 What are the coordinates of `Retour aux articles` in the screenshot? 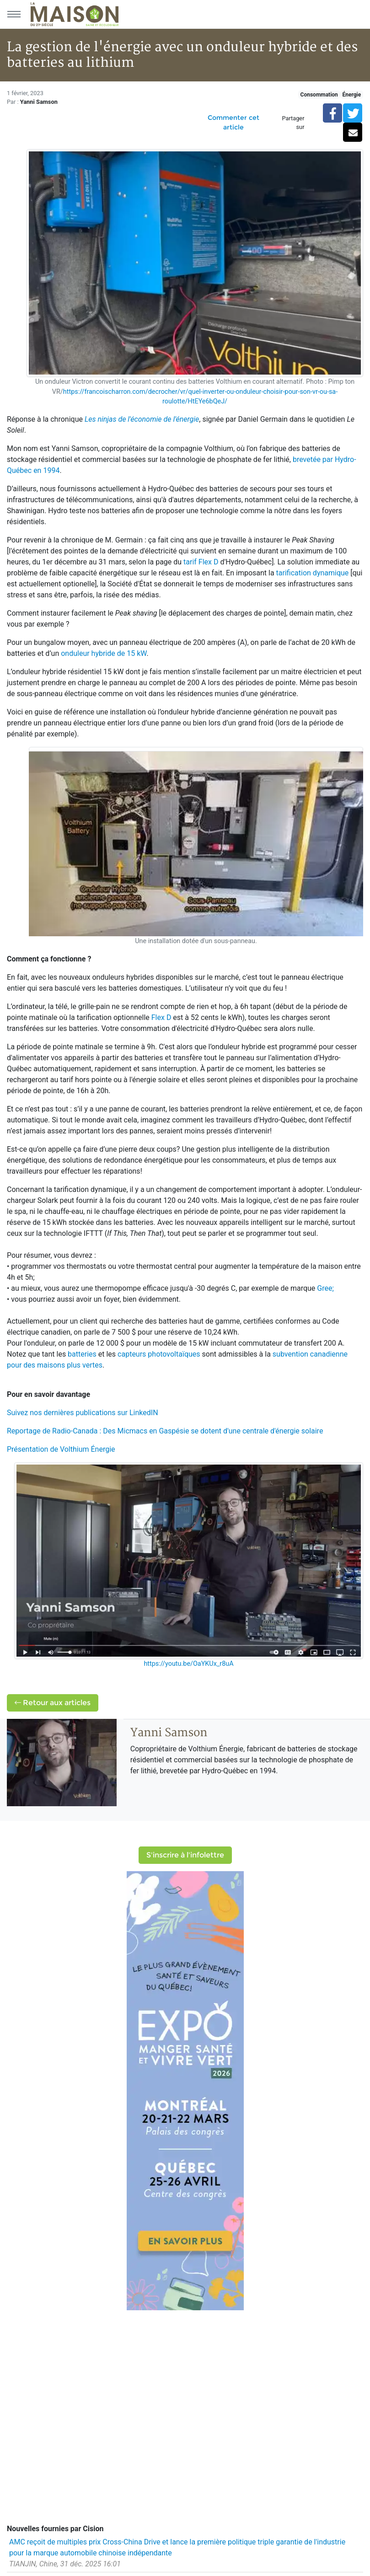 It's located at (53, 1702).